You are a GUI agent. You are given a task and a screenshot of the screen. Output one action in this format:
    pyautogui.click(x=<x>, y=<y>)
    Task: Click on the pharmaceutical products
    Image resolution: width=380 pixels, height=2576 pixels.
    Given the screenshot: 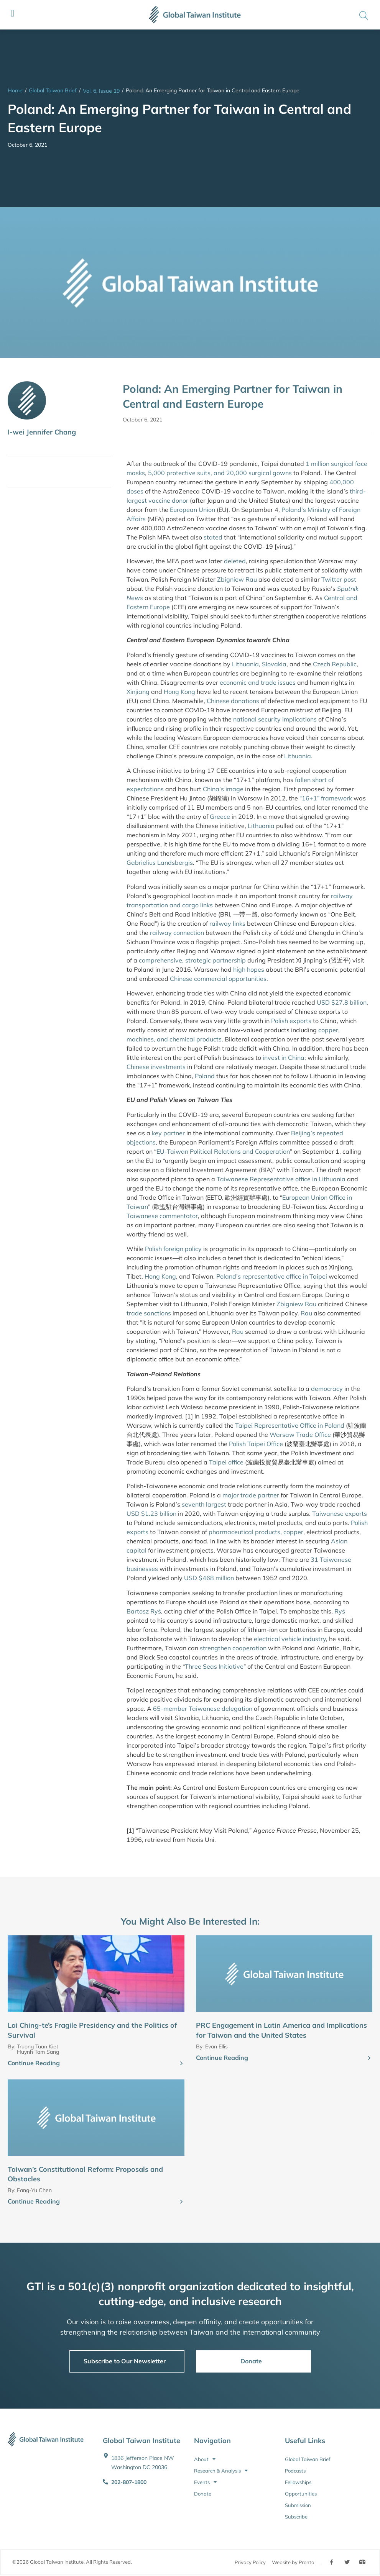 What is the action you would take?
    pyautogui.click(x=244, y=1532)
    